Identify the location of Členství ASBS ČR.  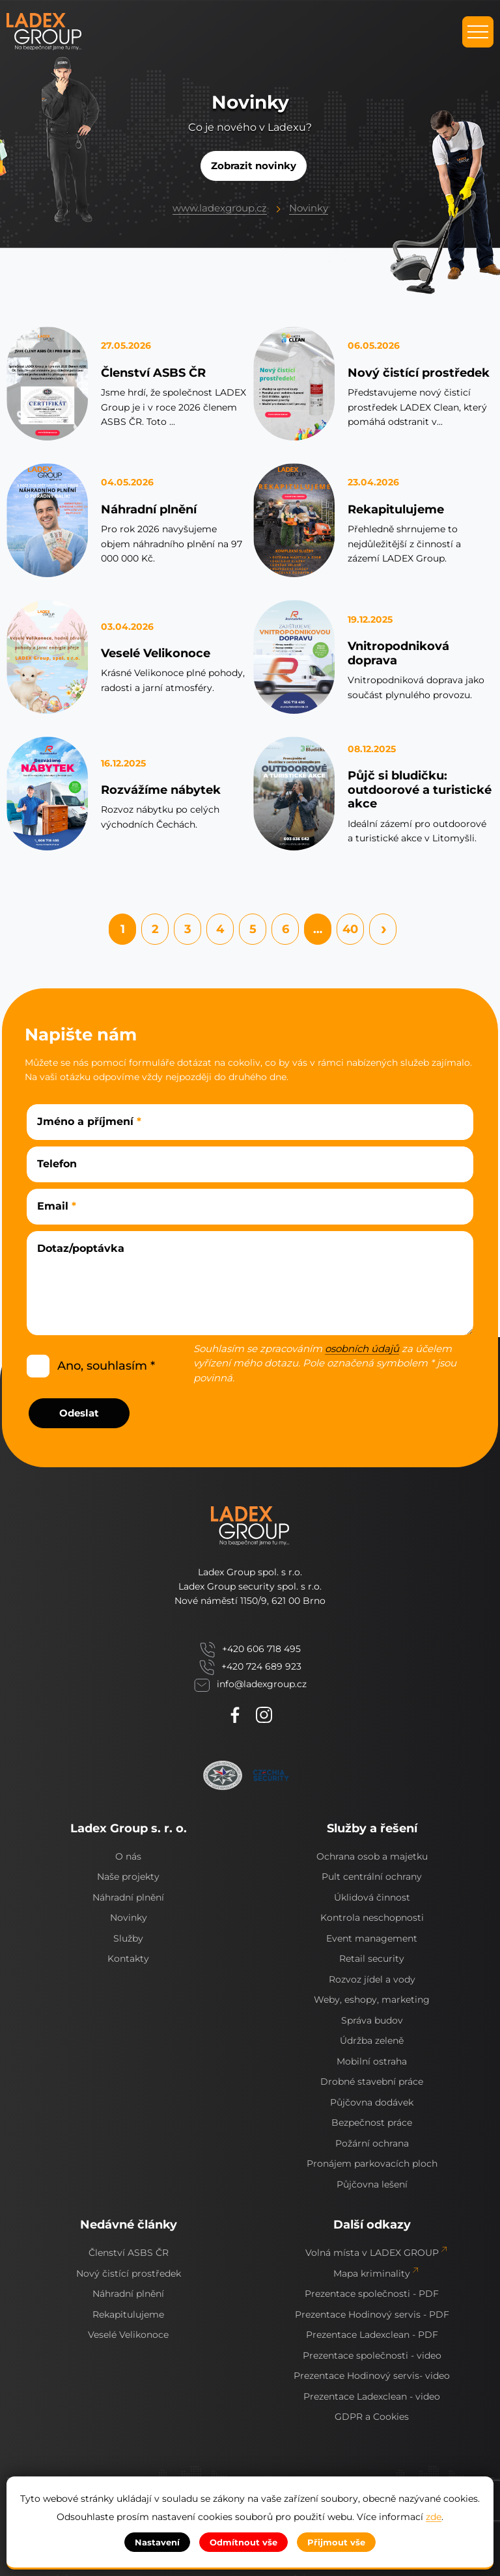
(153, 373).